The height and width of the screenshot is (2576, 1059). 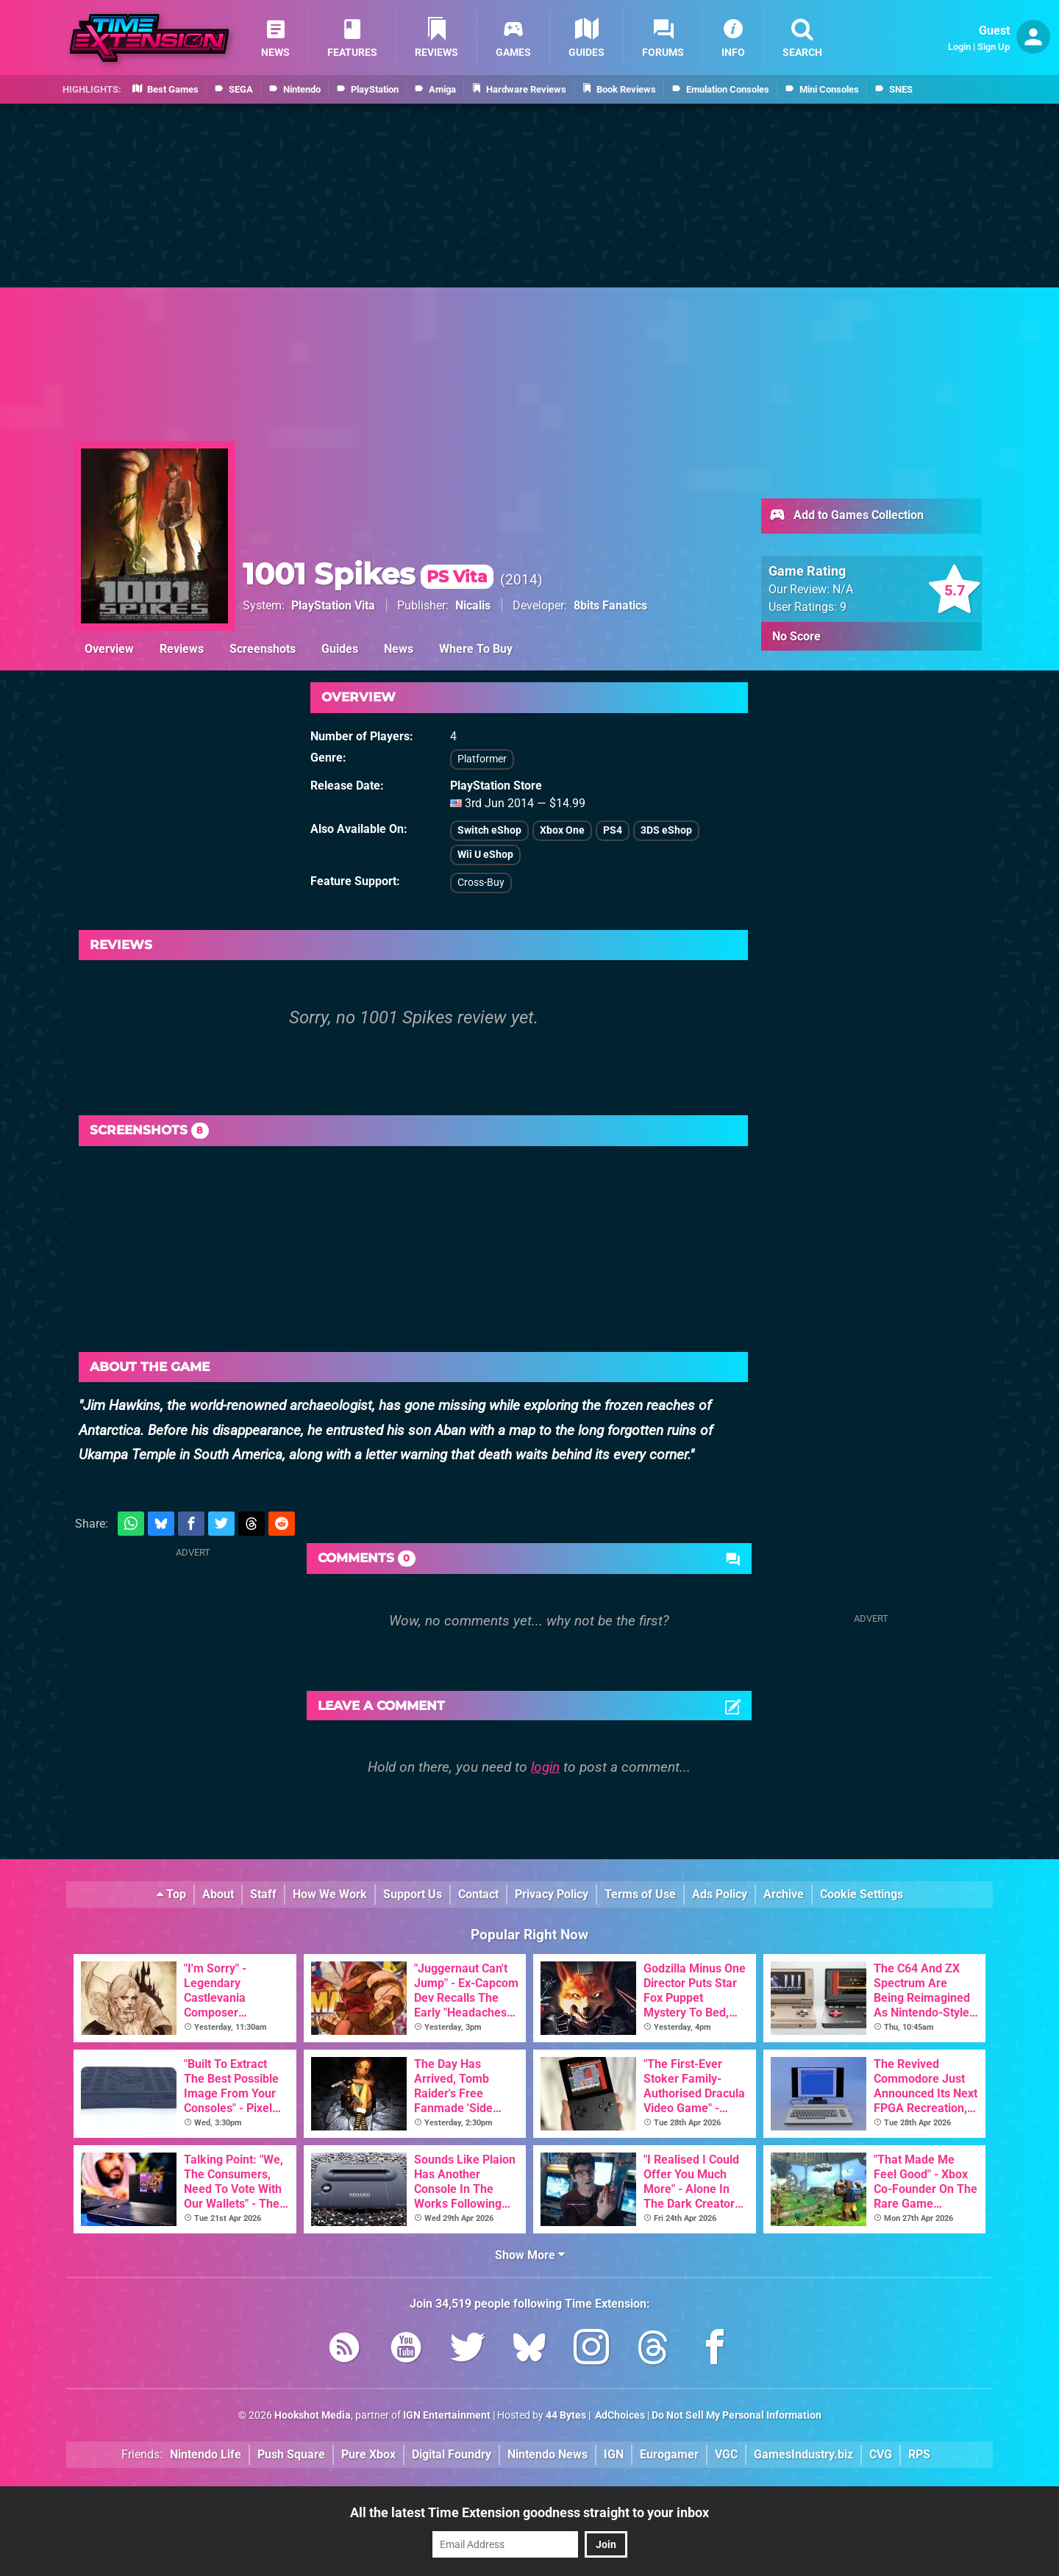 I want to click on 1001 Spikes, so click(x=368, y=574).